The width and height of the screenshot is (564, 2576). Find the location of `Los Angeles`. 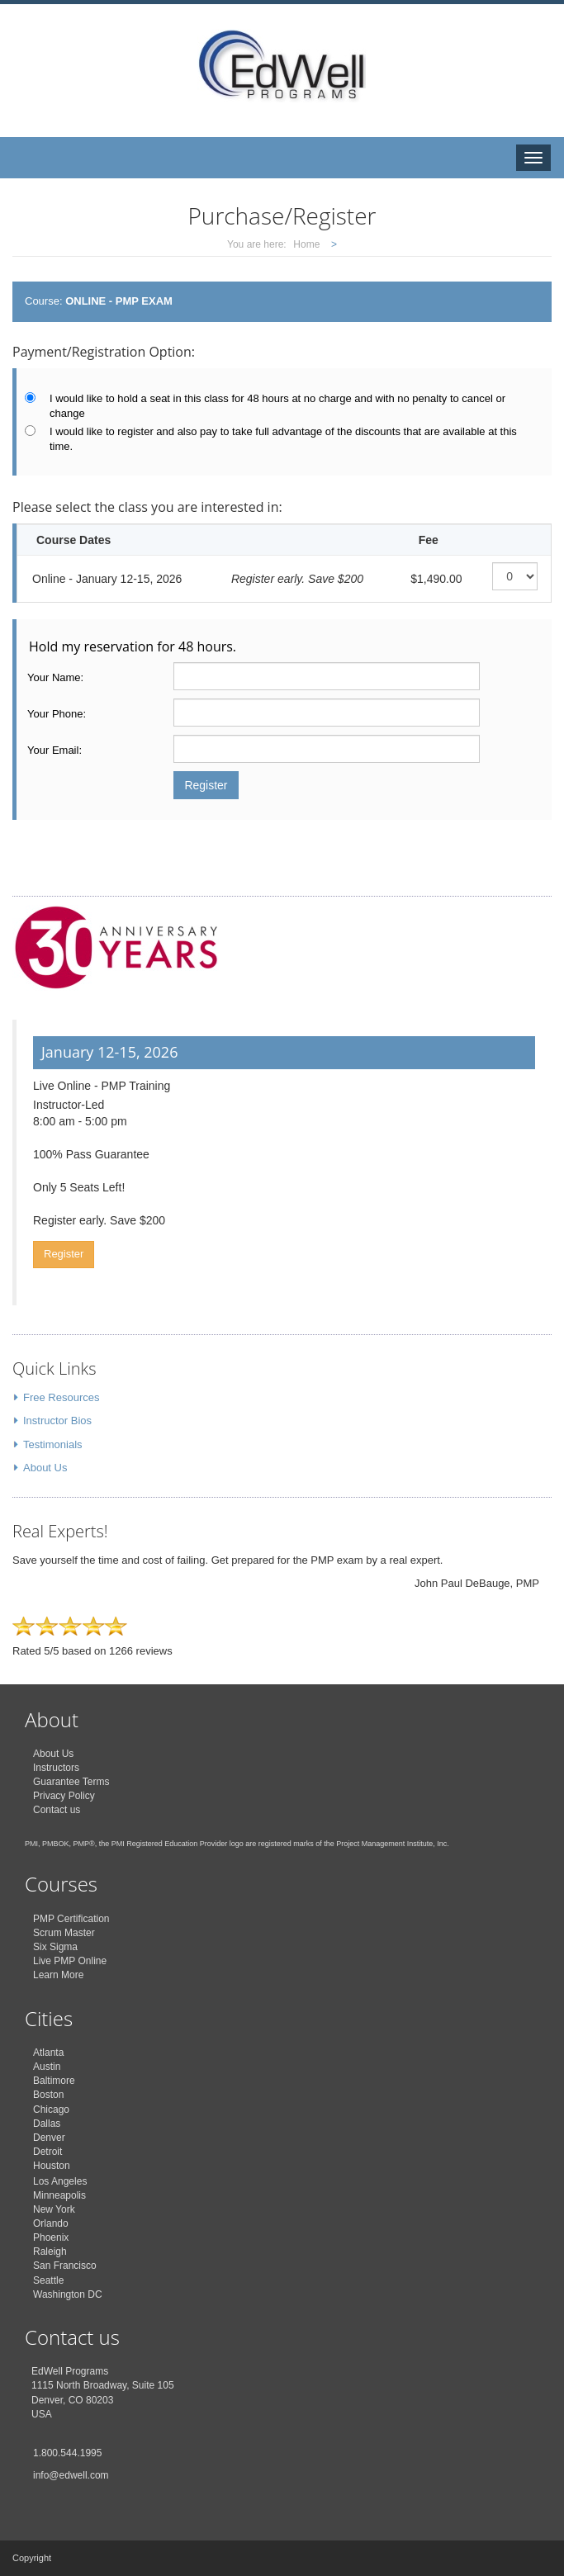

Los Angeles is located at coordinates (60, 2181).